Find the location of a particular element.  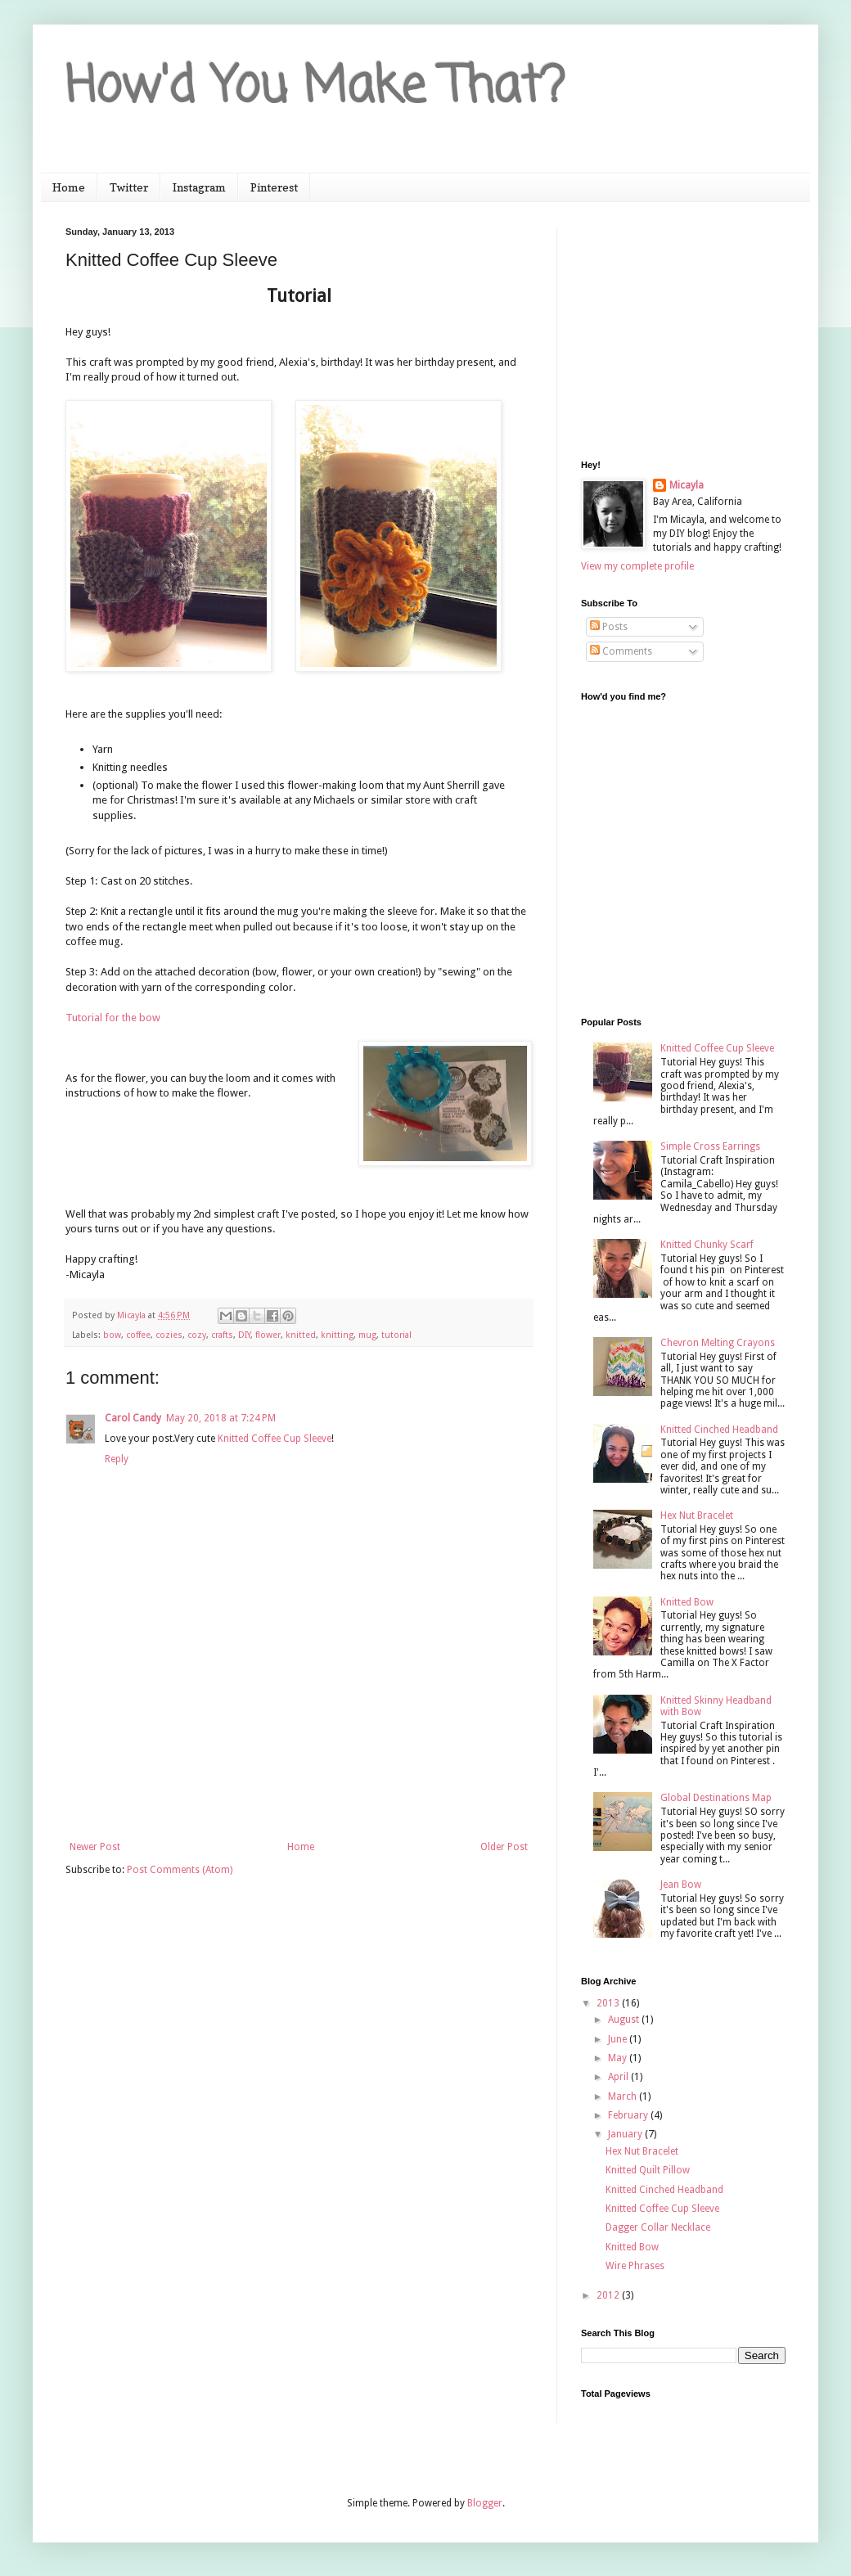

Wire Phrases is located at coordinates (635, 2266).